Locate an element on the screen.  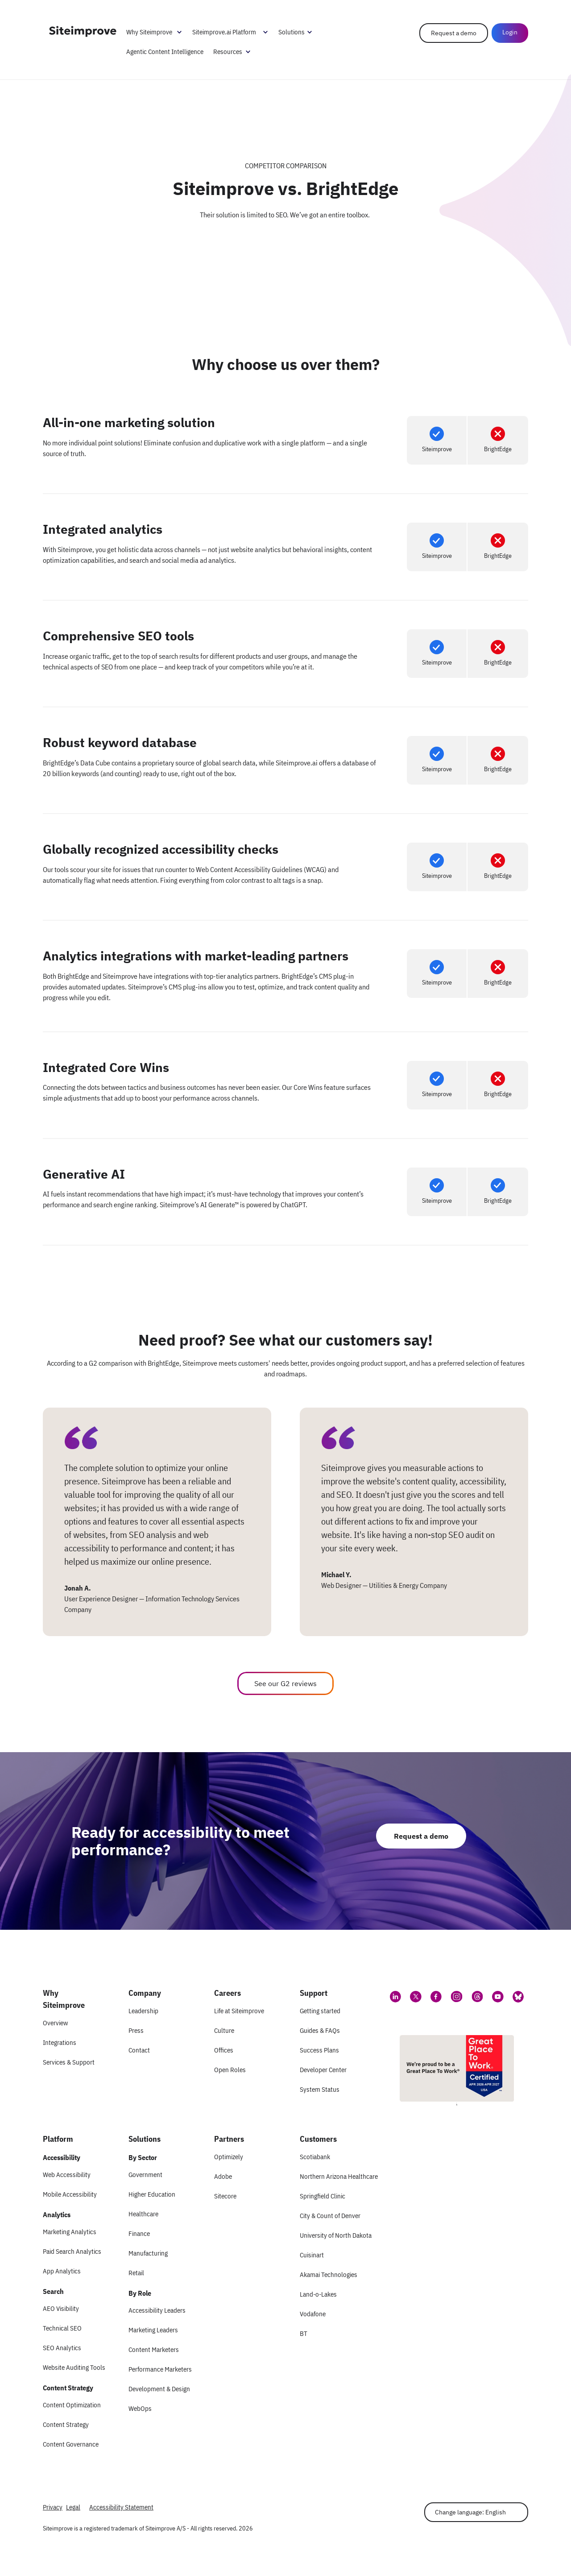
Northern Arizona Healthcare is located at coordinates (339, 2176).